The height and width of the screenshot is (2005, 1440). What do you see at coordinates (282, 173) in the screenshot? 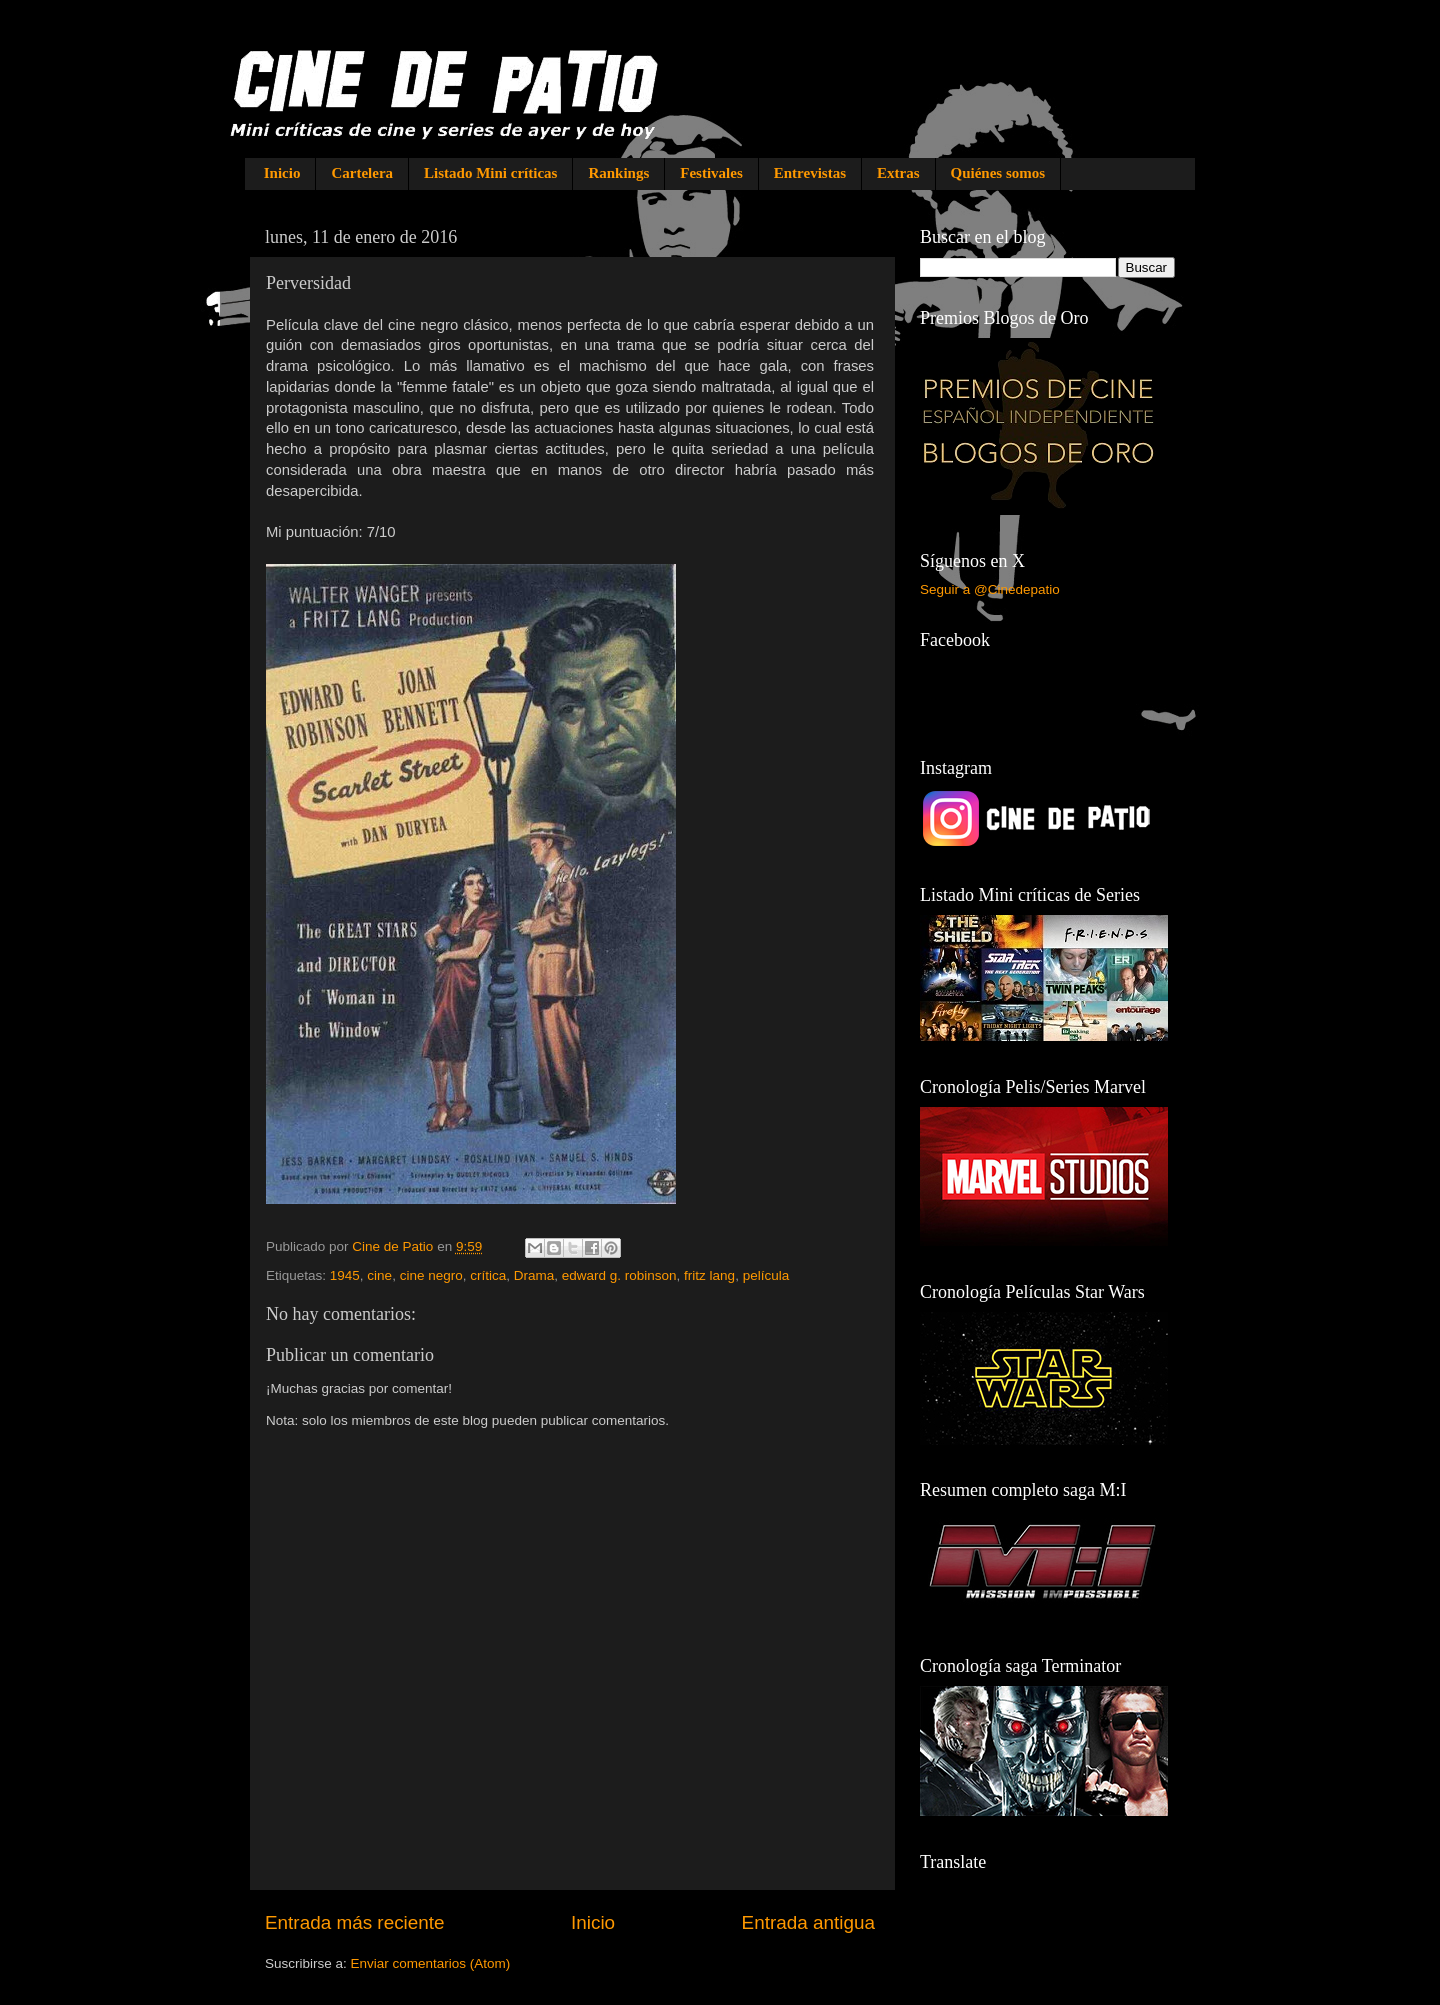
I see `Inicio` at bounding box center [282, 173].